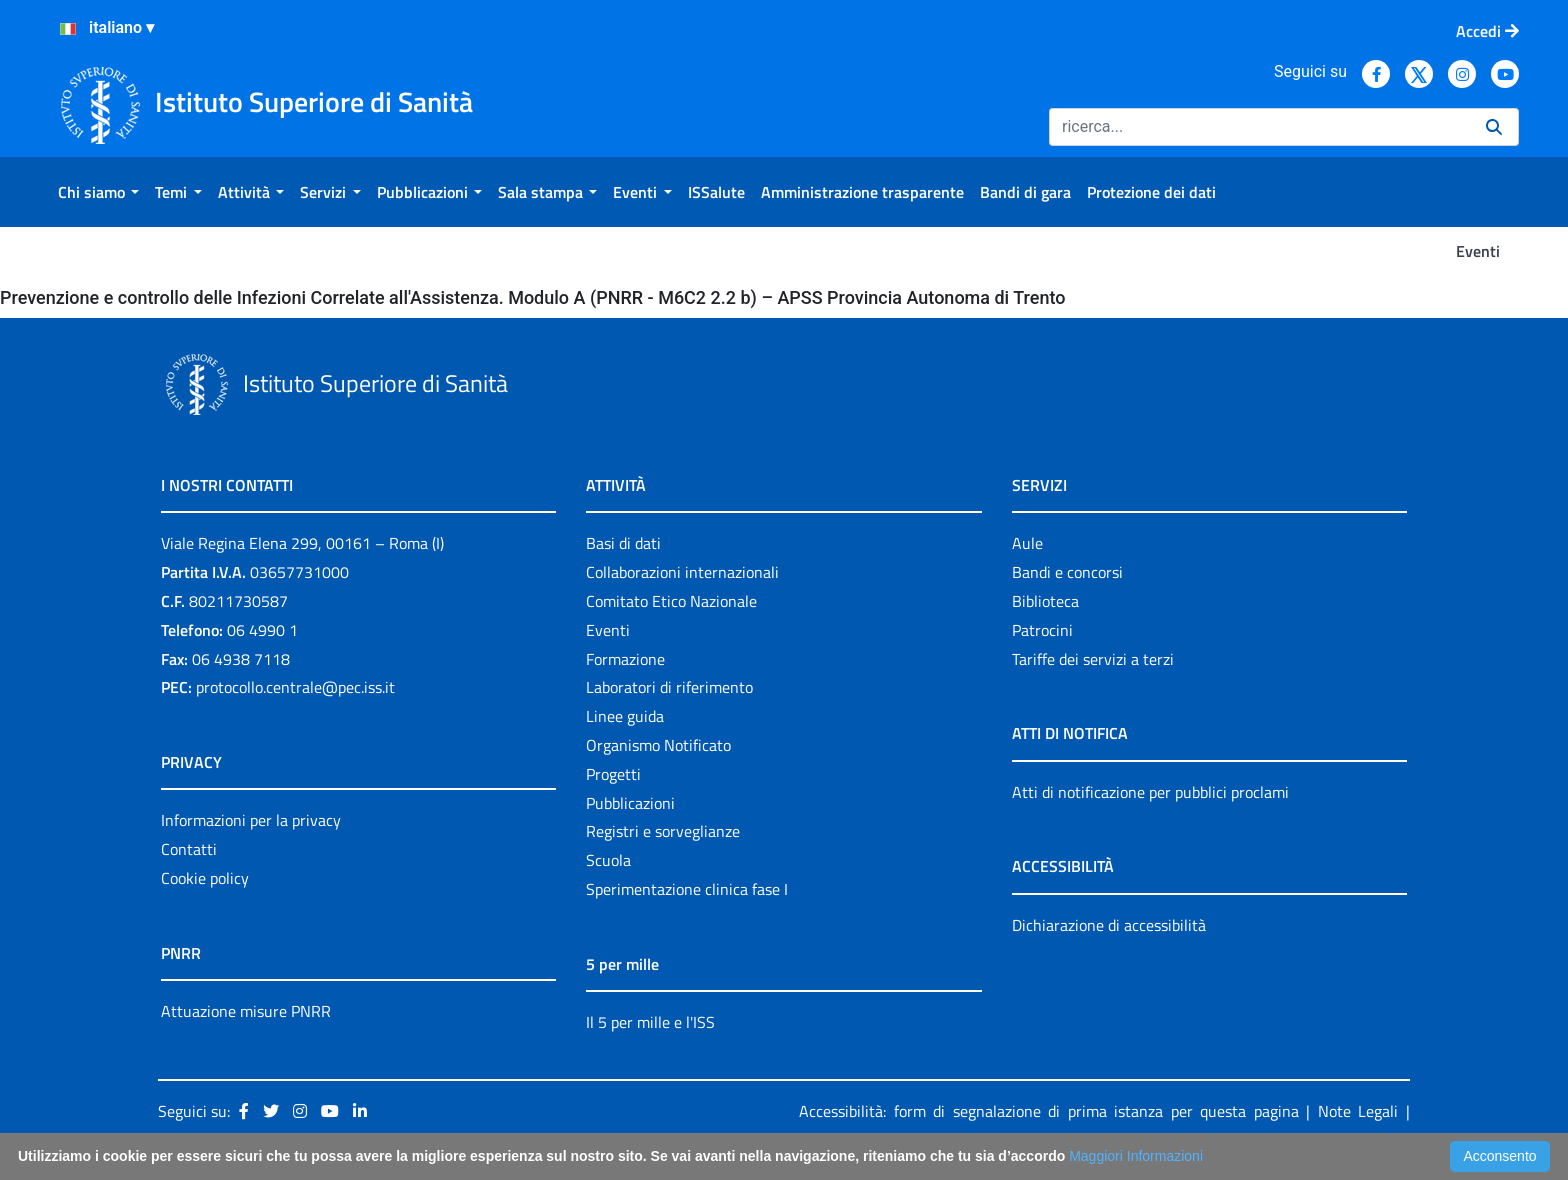 Image resolution: width=1568 pixels, height=1180 pixels. What do you see at coordinates (251, 820) in the screenshot?
I see `Informazioni per la privacy` at bounding box center [251, 820].